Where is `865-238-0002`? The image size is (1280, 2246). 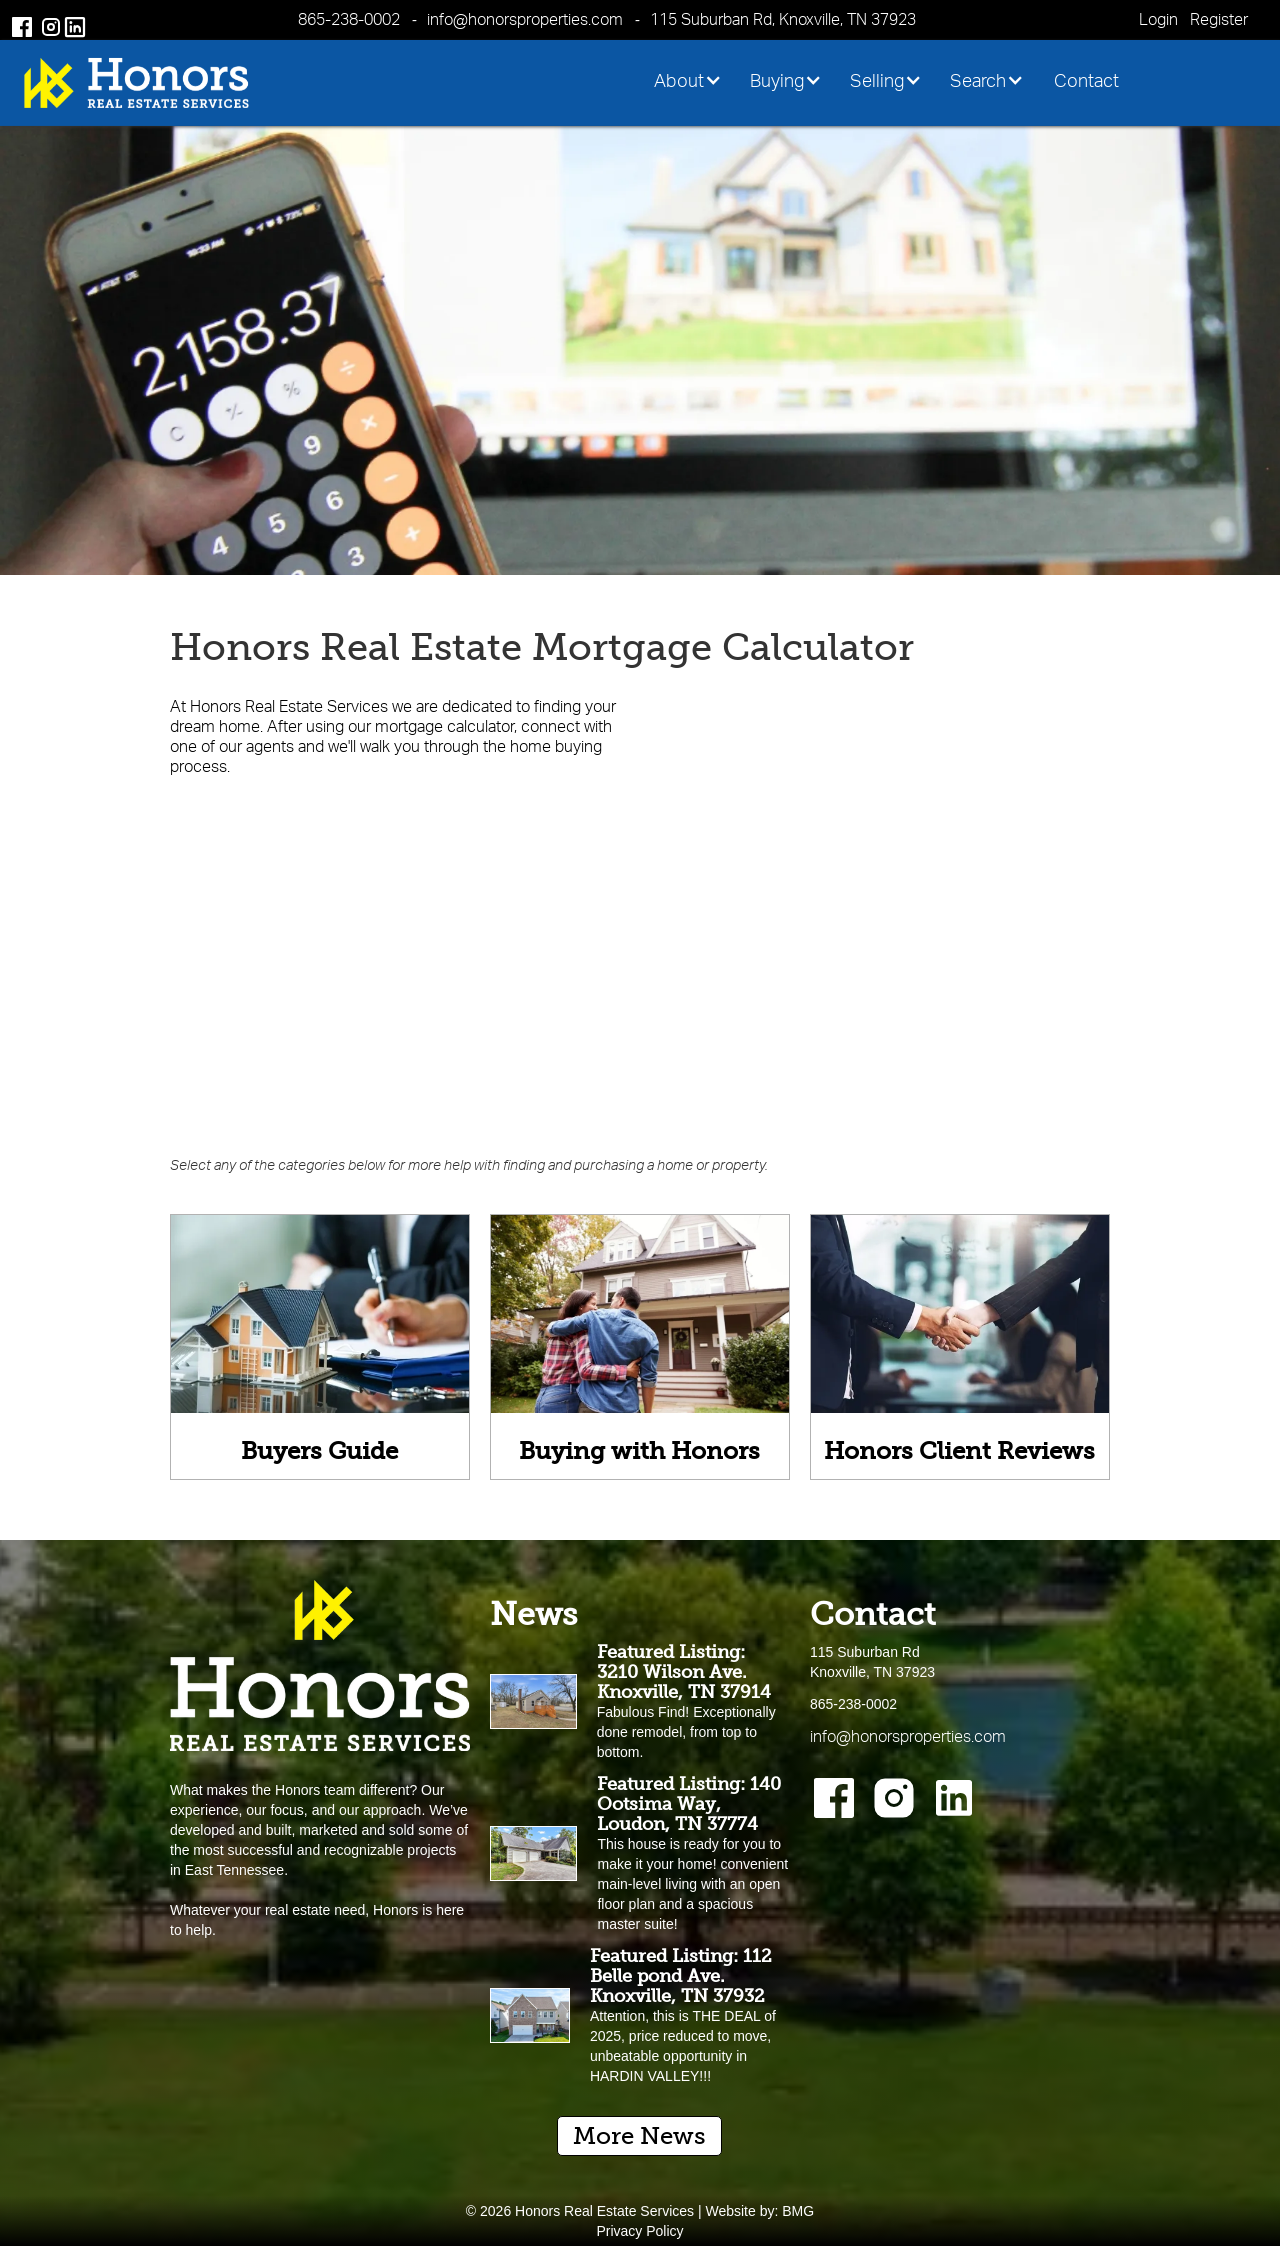 865-238-0002 is located at coordinates (349, 19).